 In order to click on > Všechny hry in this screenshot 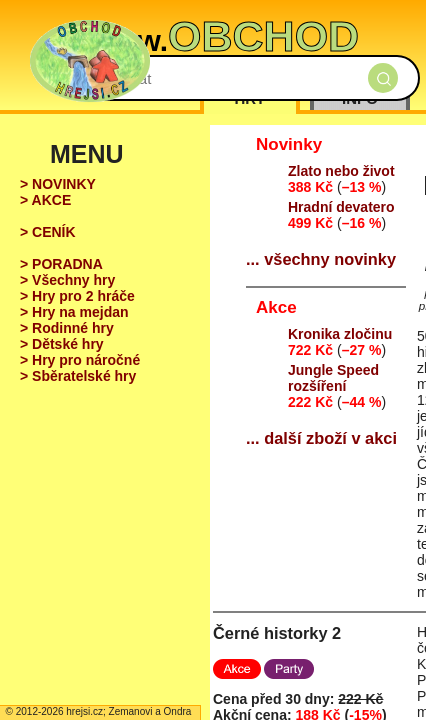, I will do `click(67, 280)`.